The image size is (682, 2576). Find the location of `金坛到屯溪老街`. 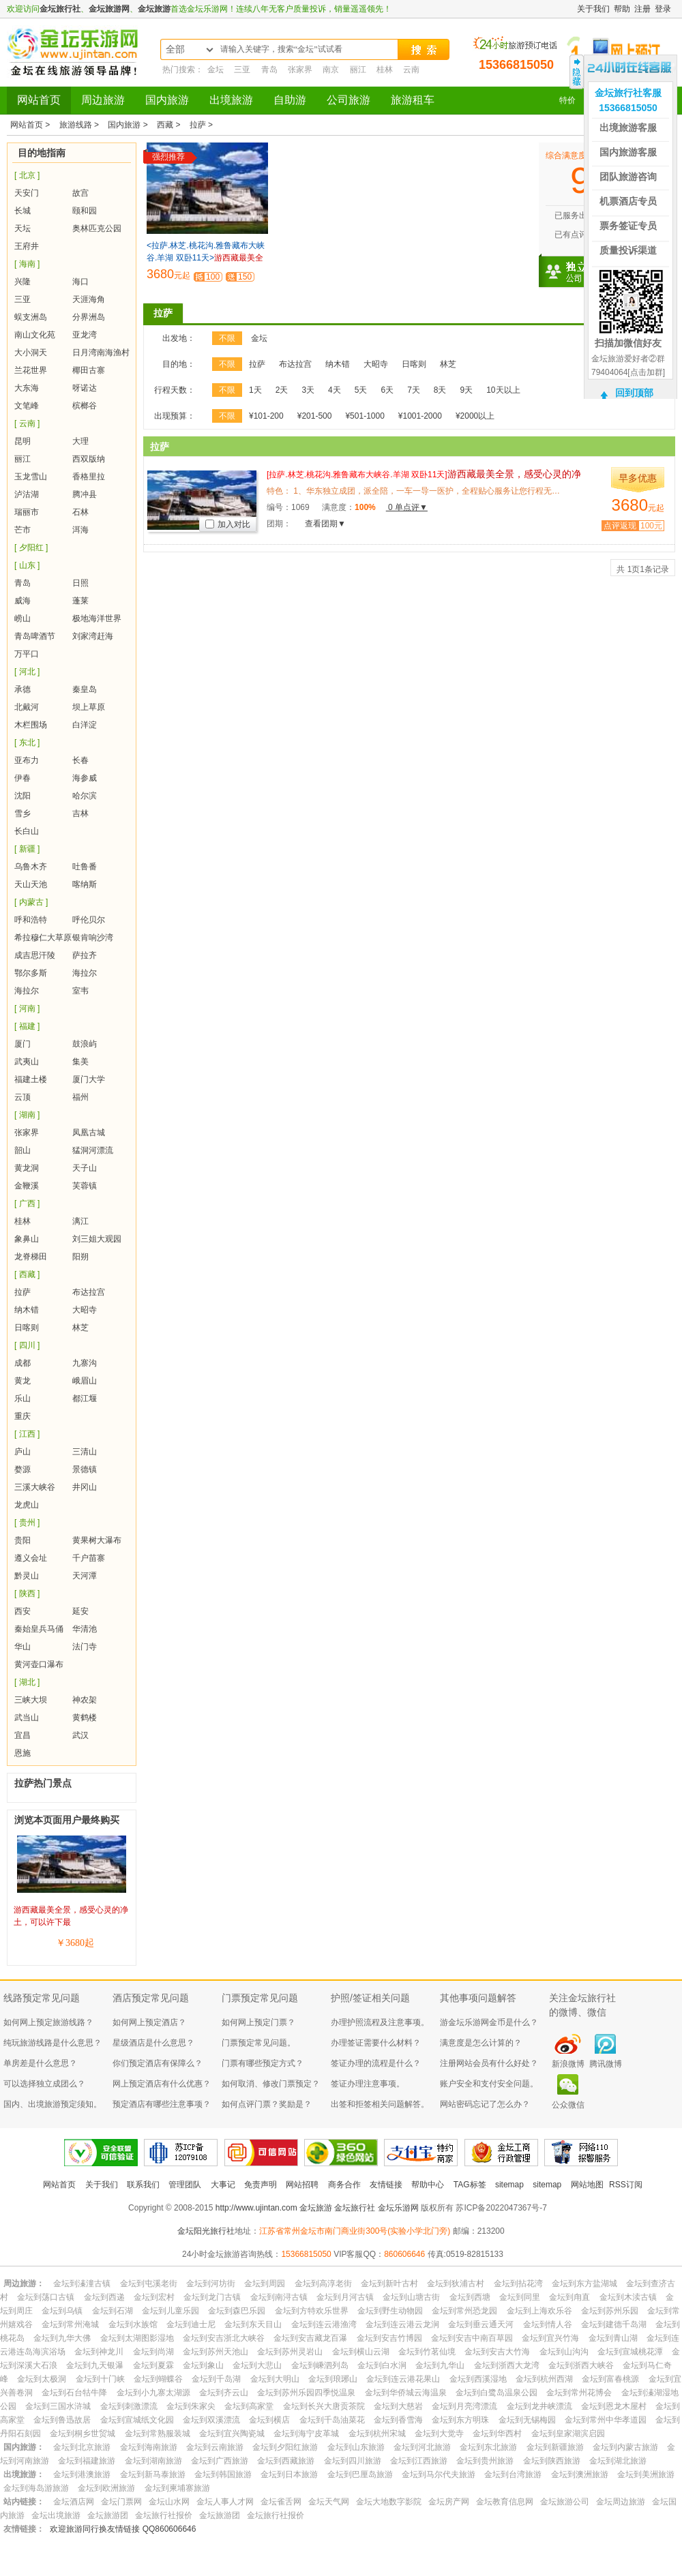

金坛到屯溪老街 is located at coordinates (148, 2283).